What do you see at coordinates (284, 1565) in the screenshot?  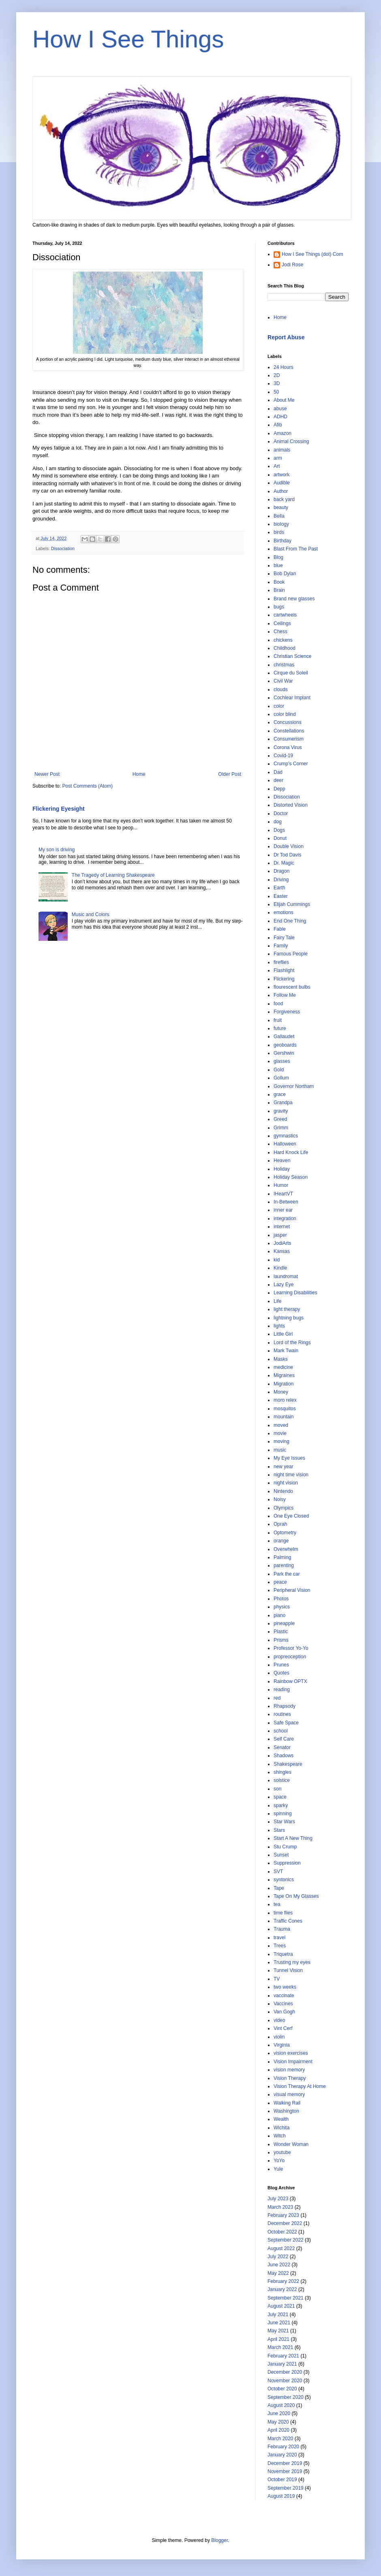 I see `parenting` at bounding box center [284, 1565].